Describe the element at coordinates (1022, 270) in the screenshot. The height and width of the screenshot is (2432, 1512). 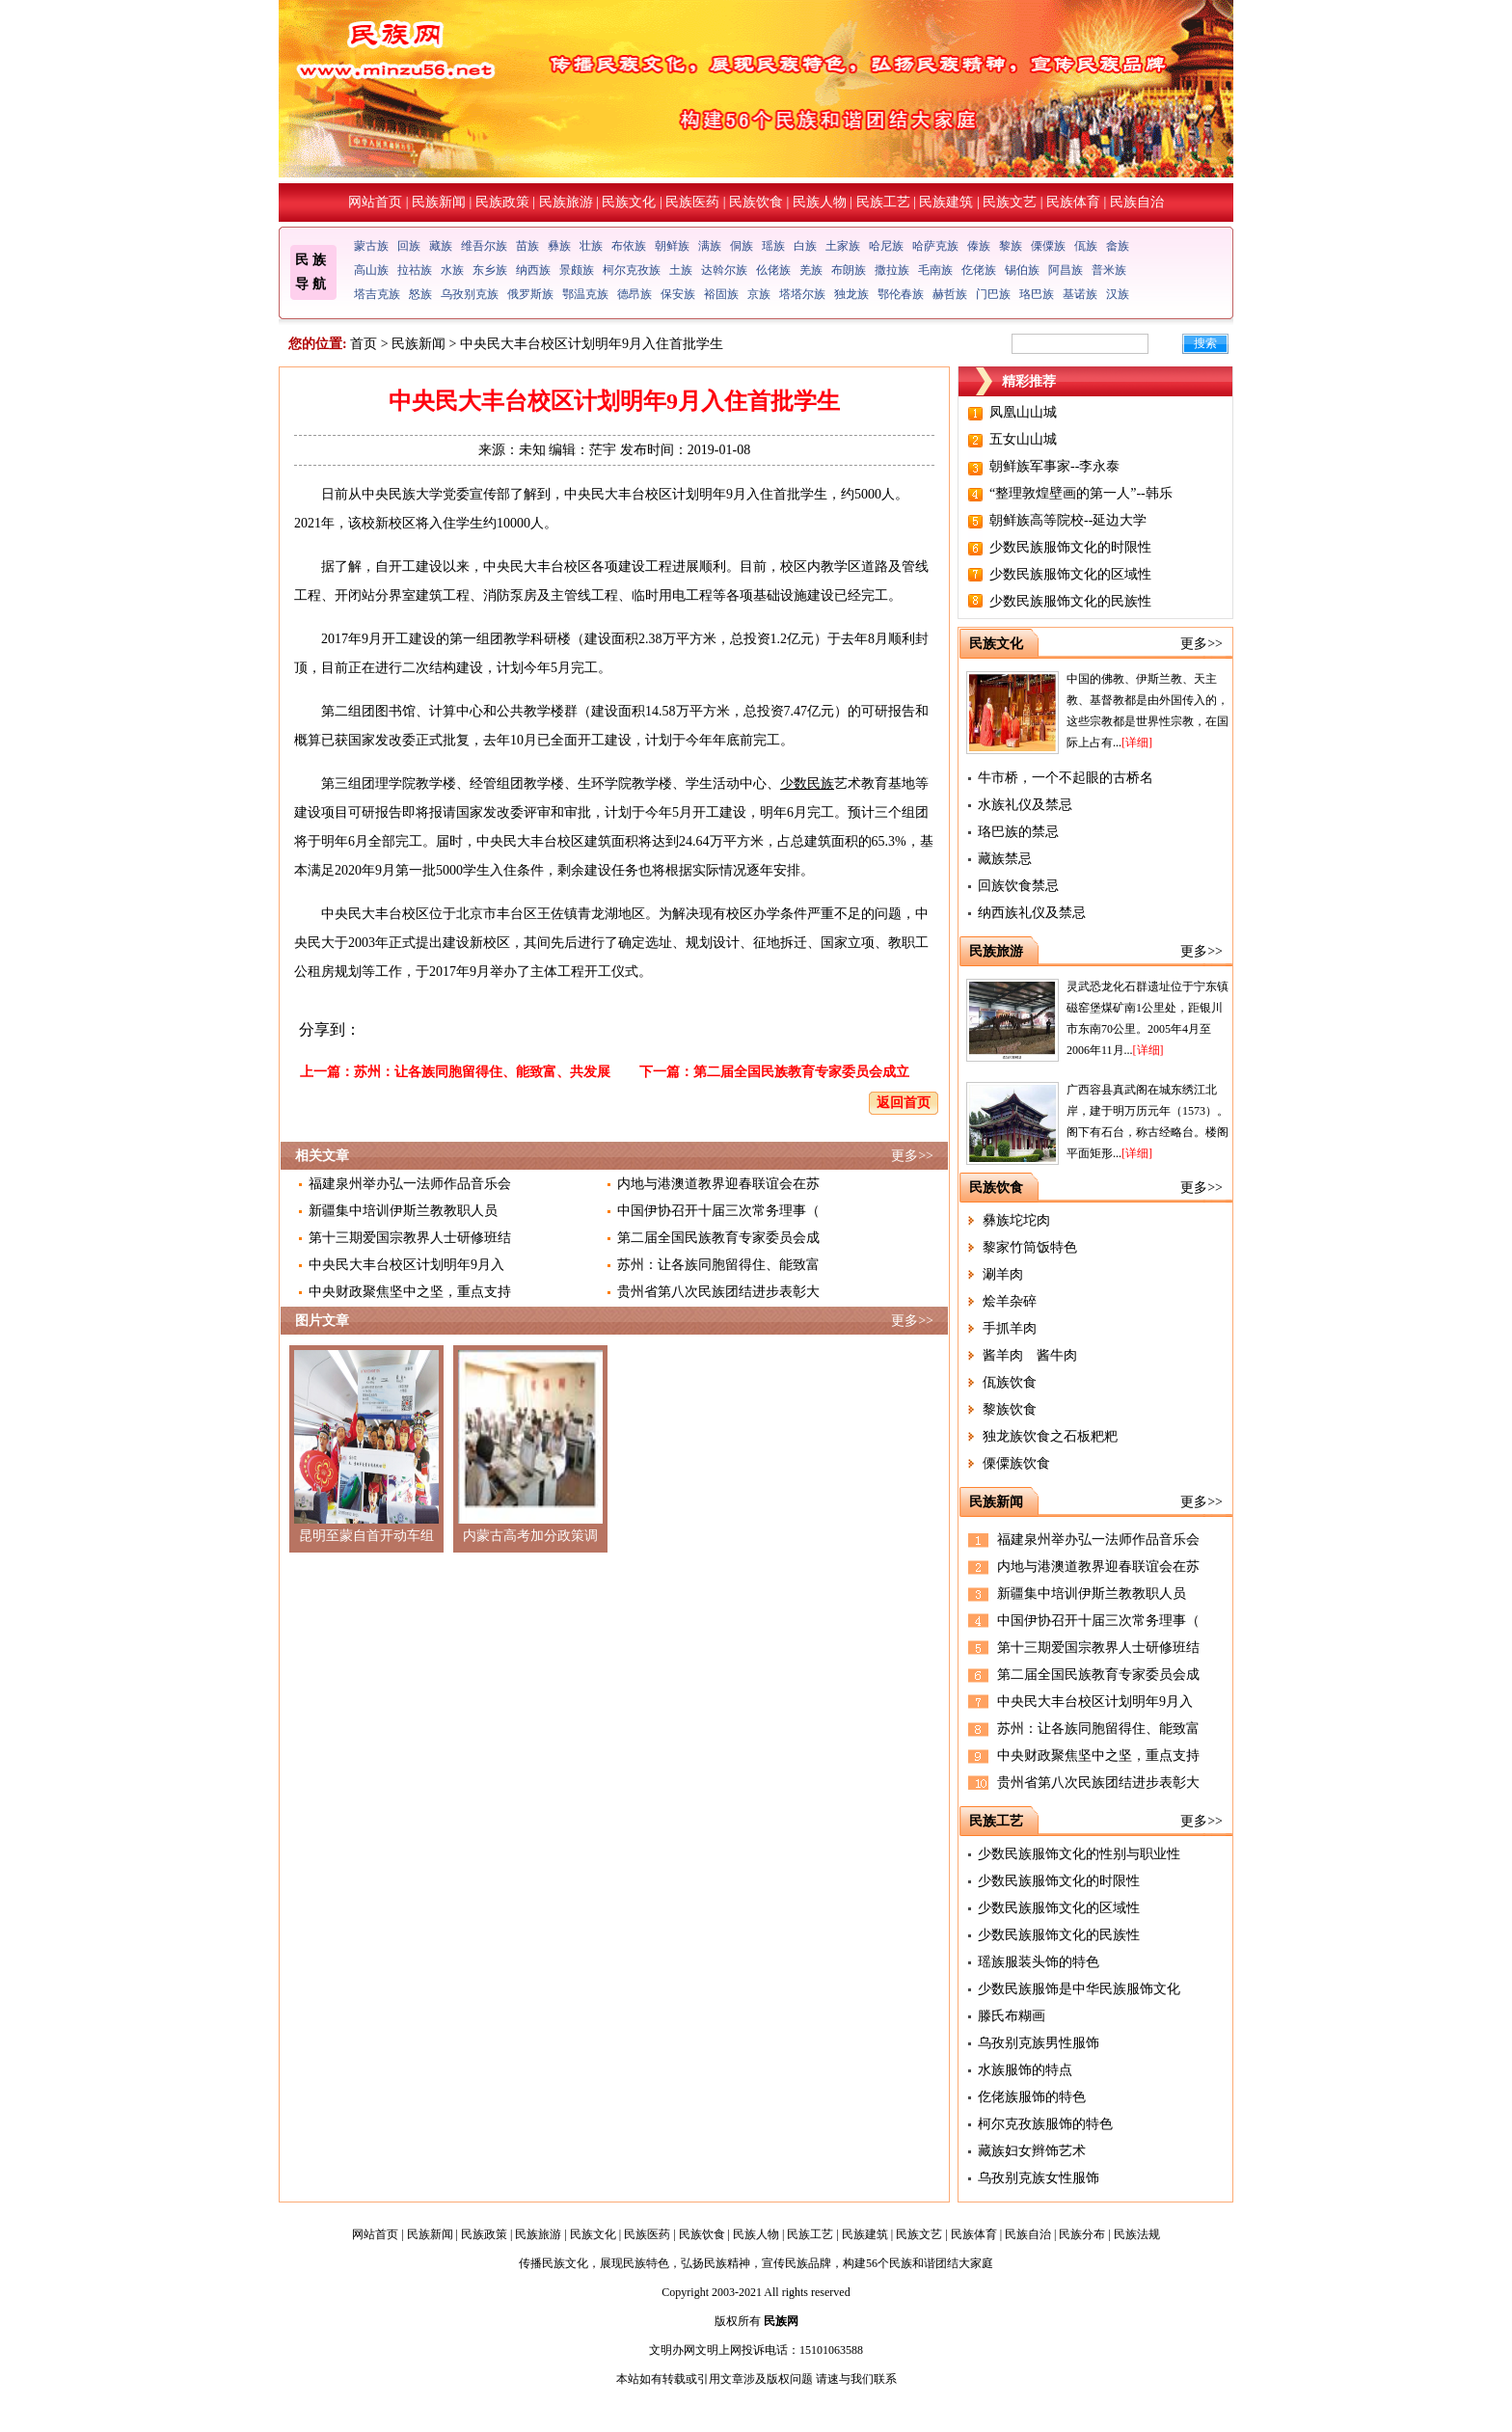
I see `锡伯族` at that location.